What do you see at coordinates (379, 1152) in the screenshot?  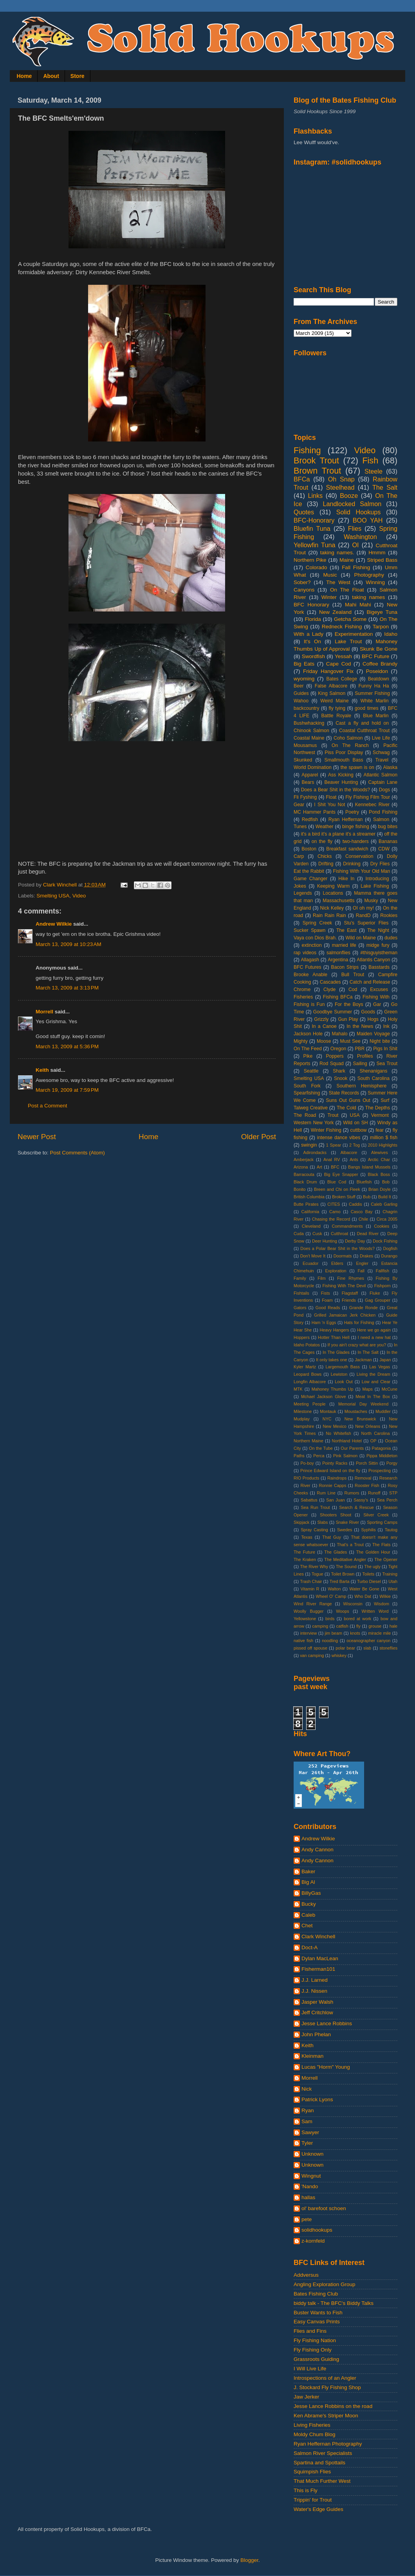 I see `Alewives` at bounding box center [379, 1152].